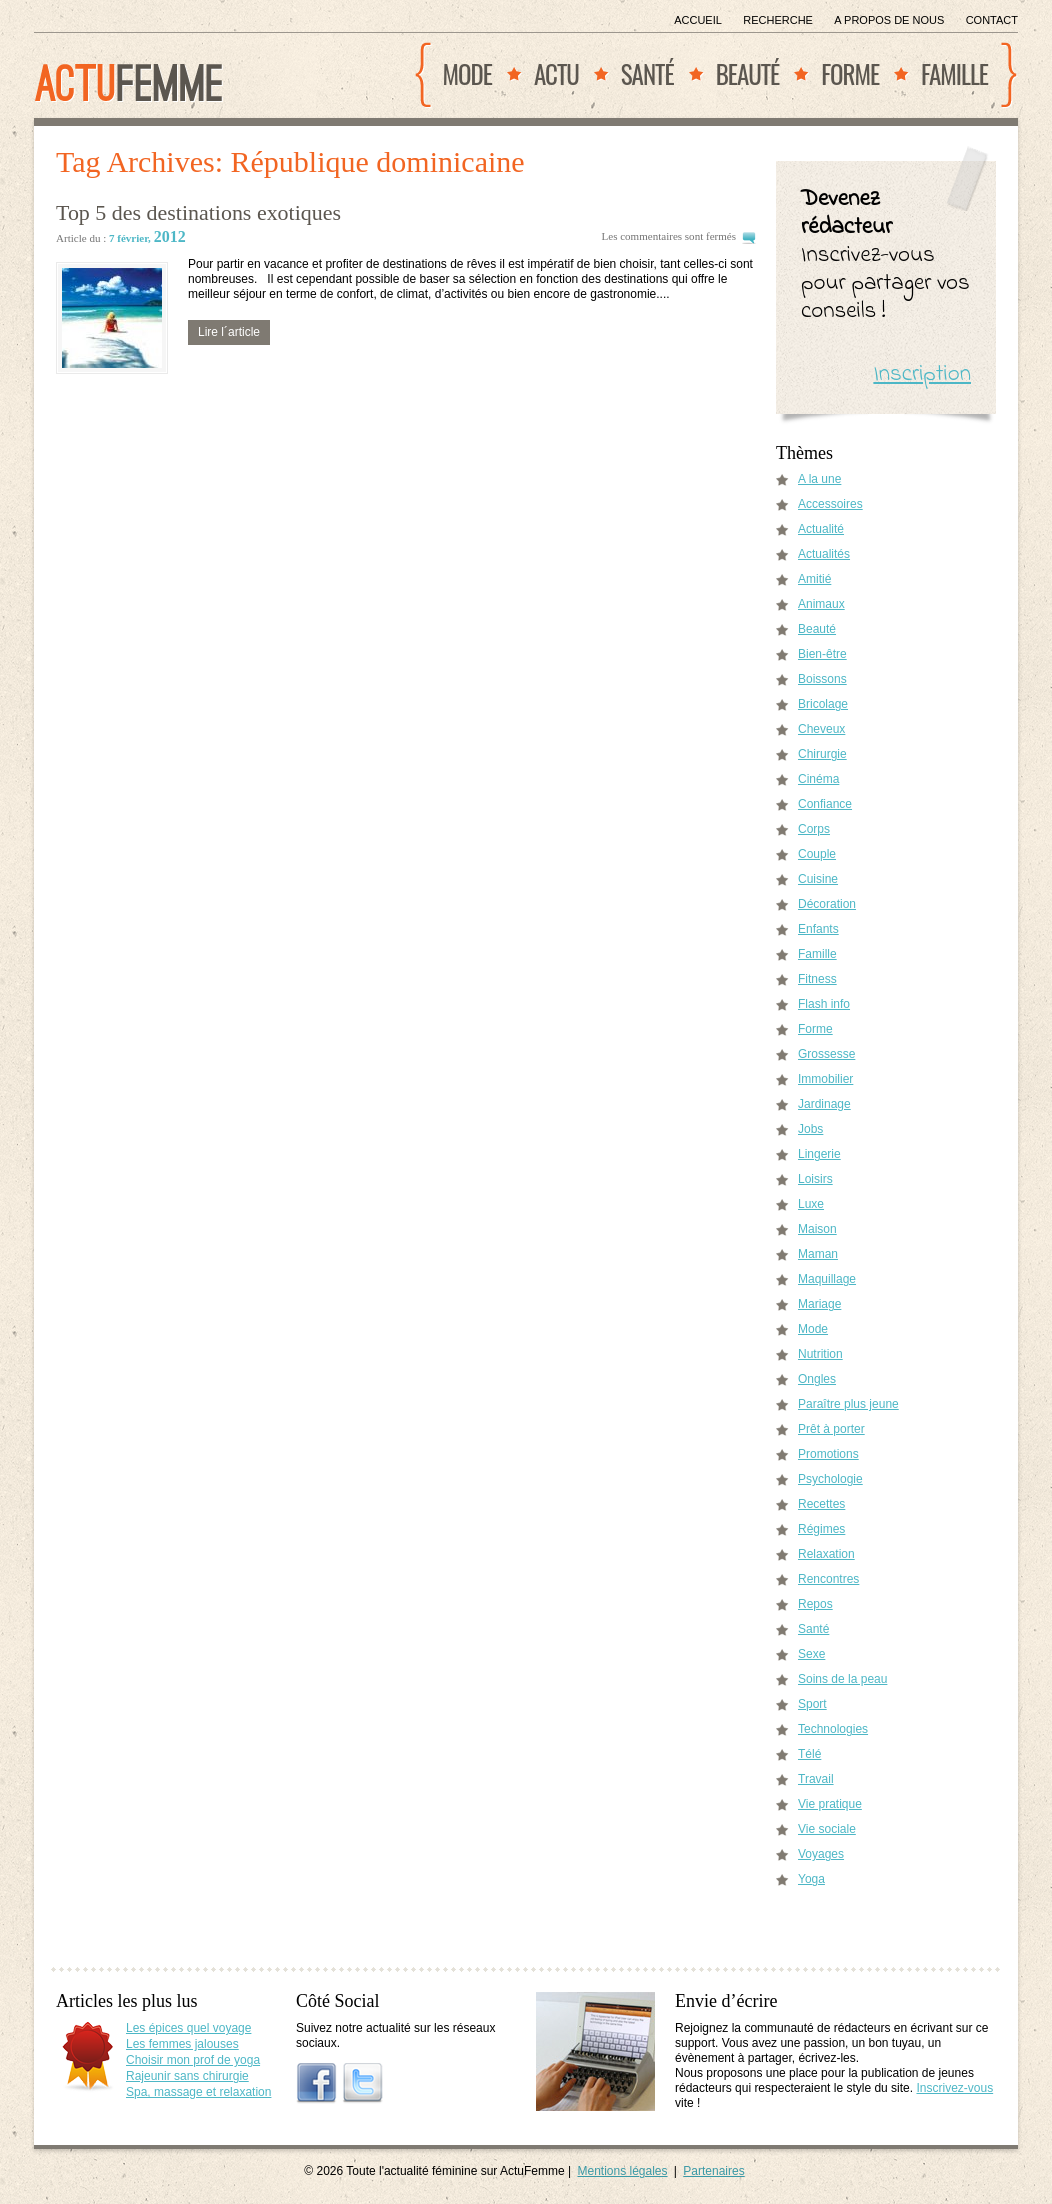 This screenshot has width=1052, height=2204. What do you see at coordinates (825, 804) in the screenshot?
I see `Confiance` at bounding box center [825, 804].